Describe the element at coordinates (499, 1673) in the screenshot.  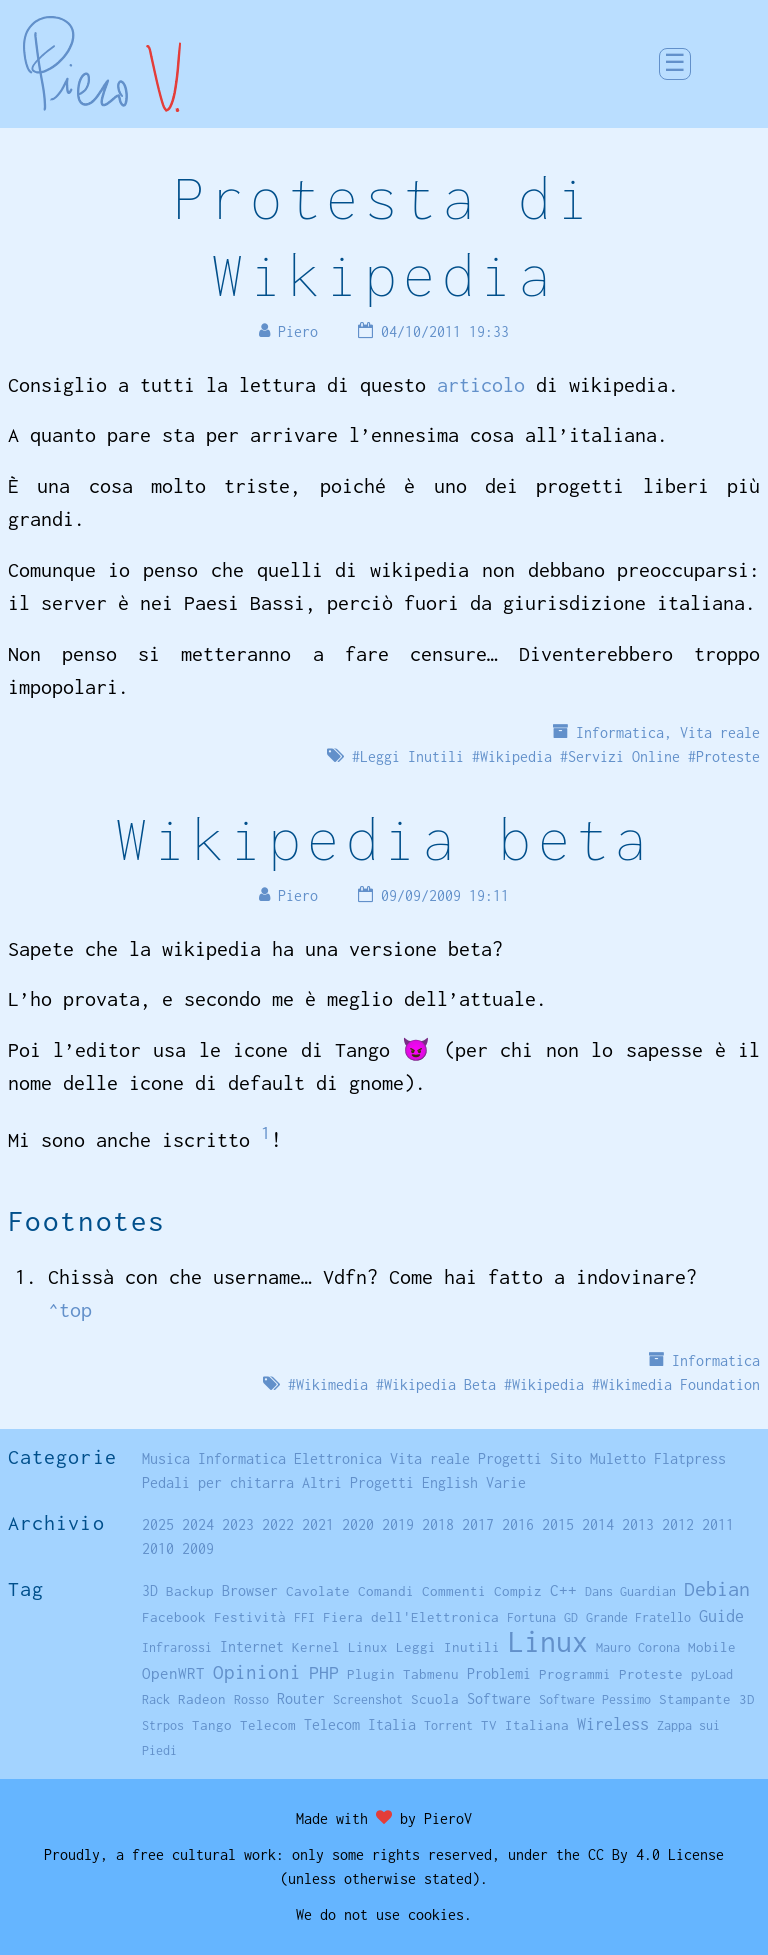
I see `Problemi` at that location.